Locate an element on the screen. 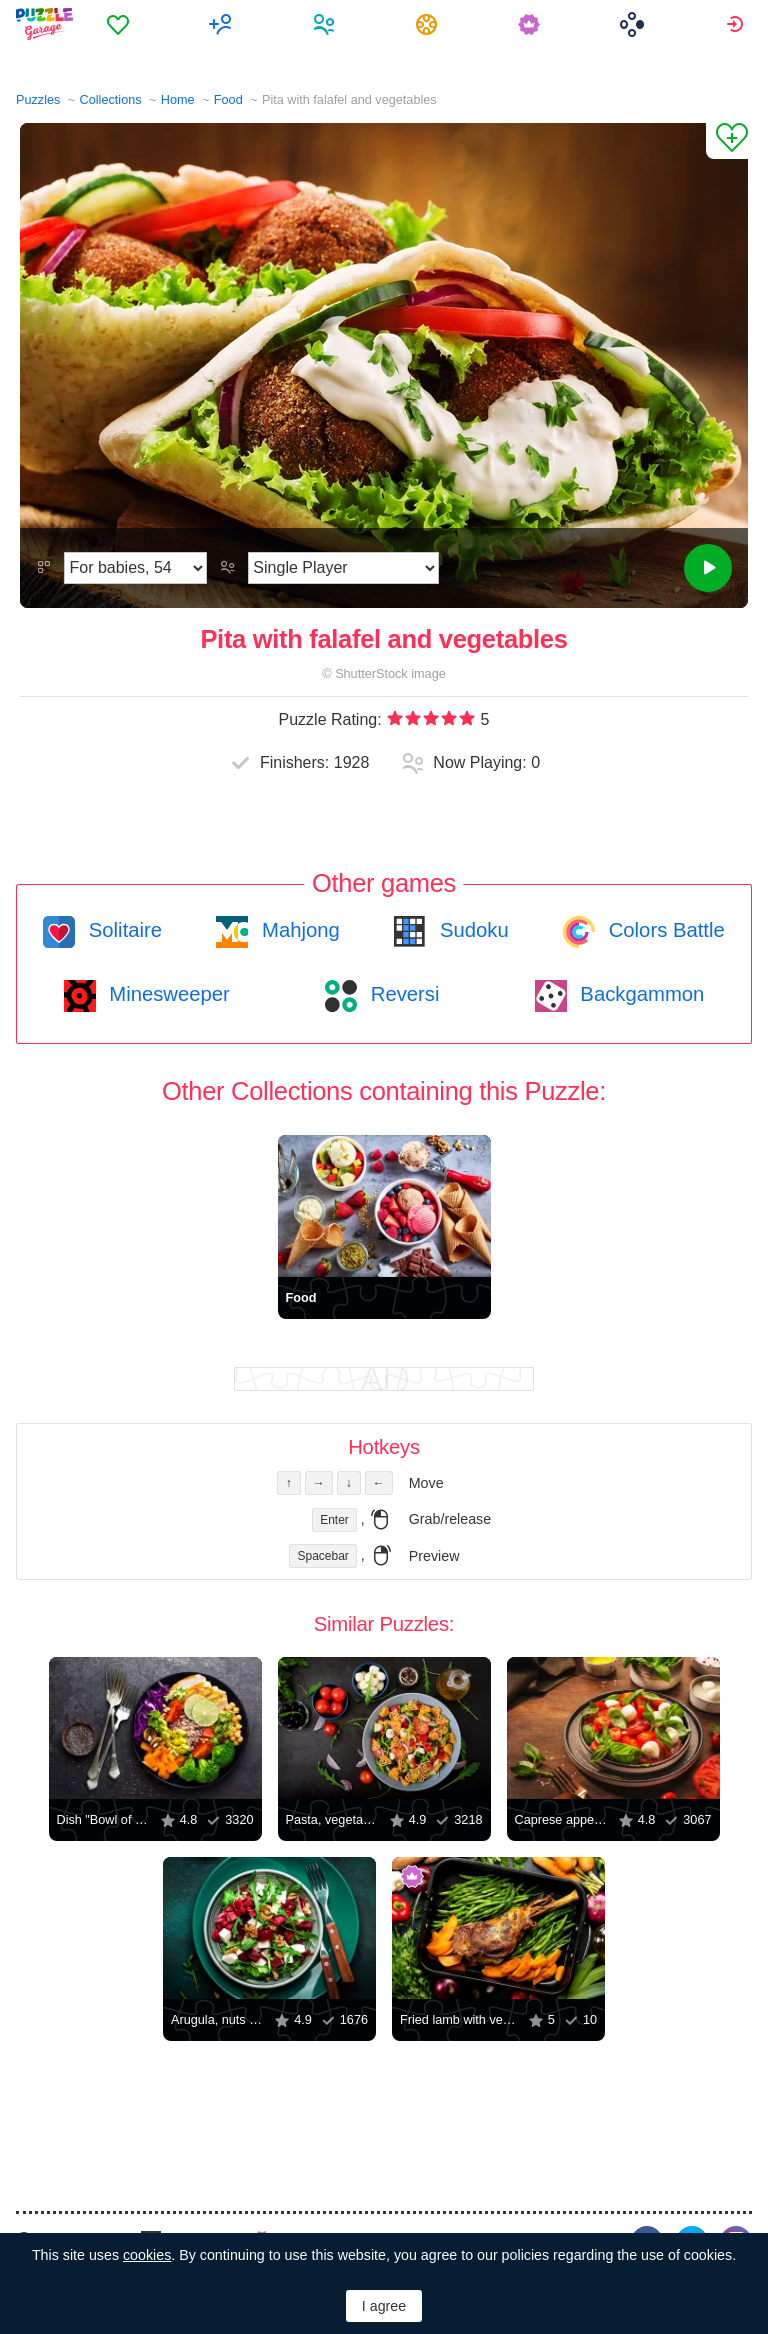  [Difficulty] is located at coordinates (135, 568).